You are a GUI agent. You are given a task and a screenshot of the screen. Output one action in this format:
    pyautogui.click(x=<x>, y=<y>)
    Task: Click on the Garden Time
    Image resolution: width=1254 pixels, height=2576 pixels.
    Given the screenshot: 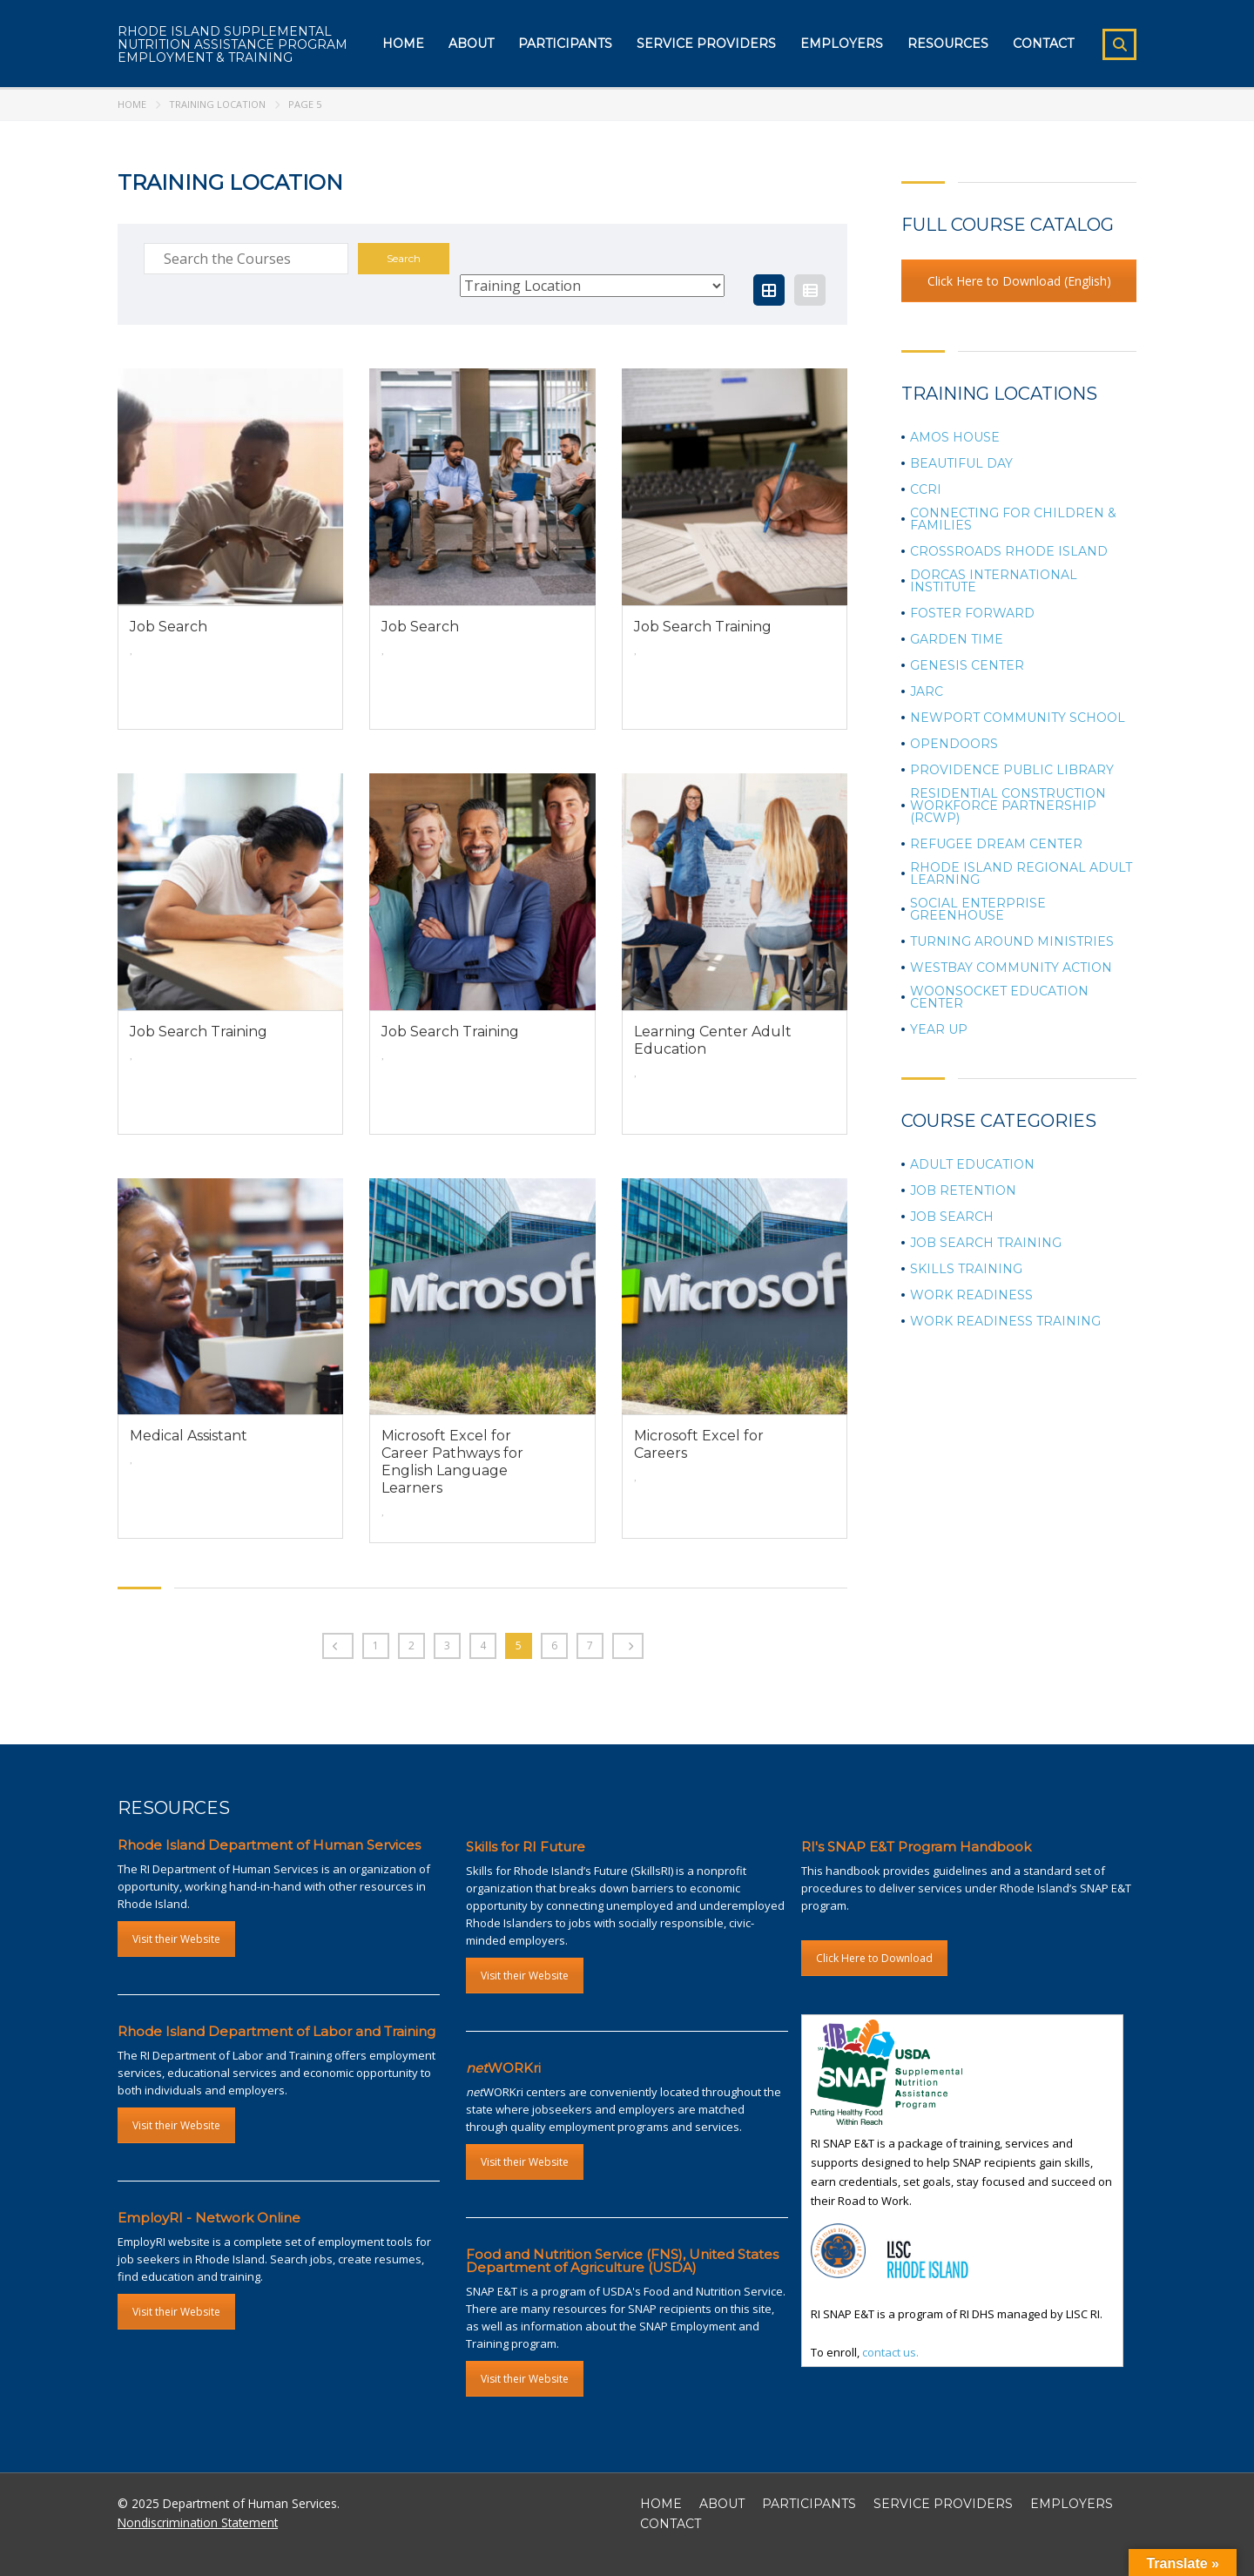 What is the action you would take?
    pyautogui.click(x=956, y=639)
    